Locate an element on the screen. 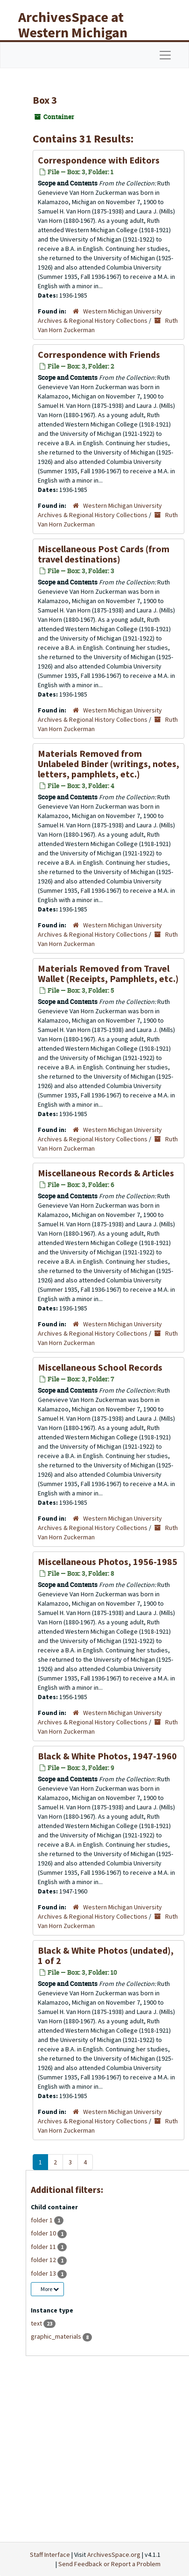  folder 10 is located at coordinates (44, 2233).